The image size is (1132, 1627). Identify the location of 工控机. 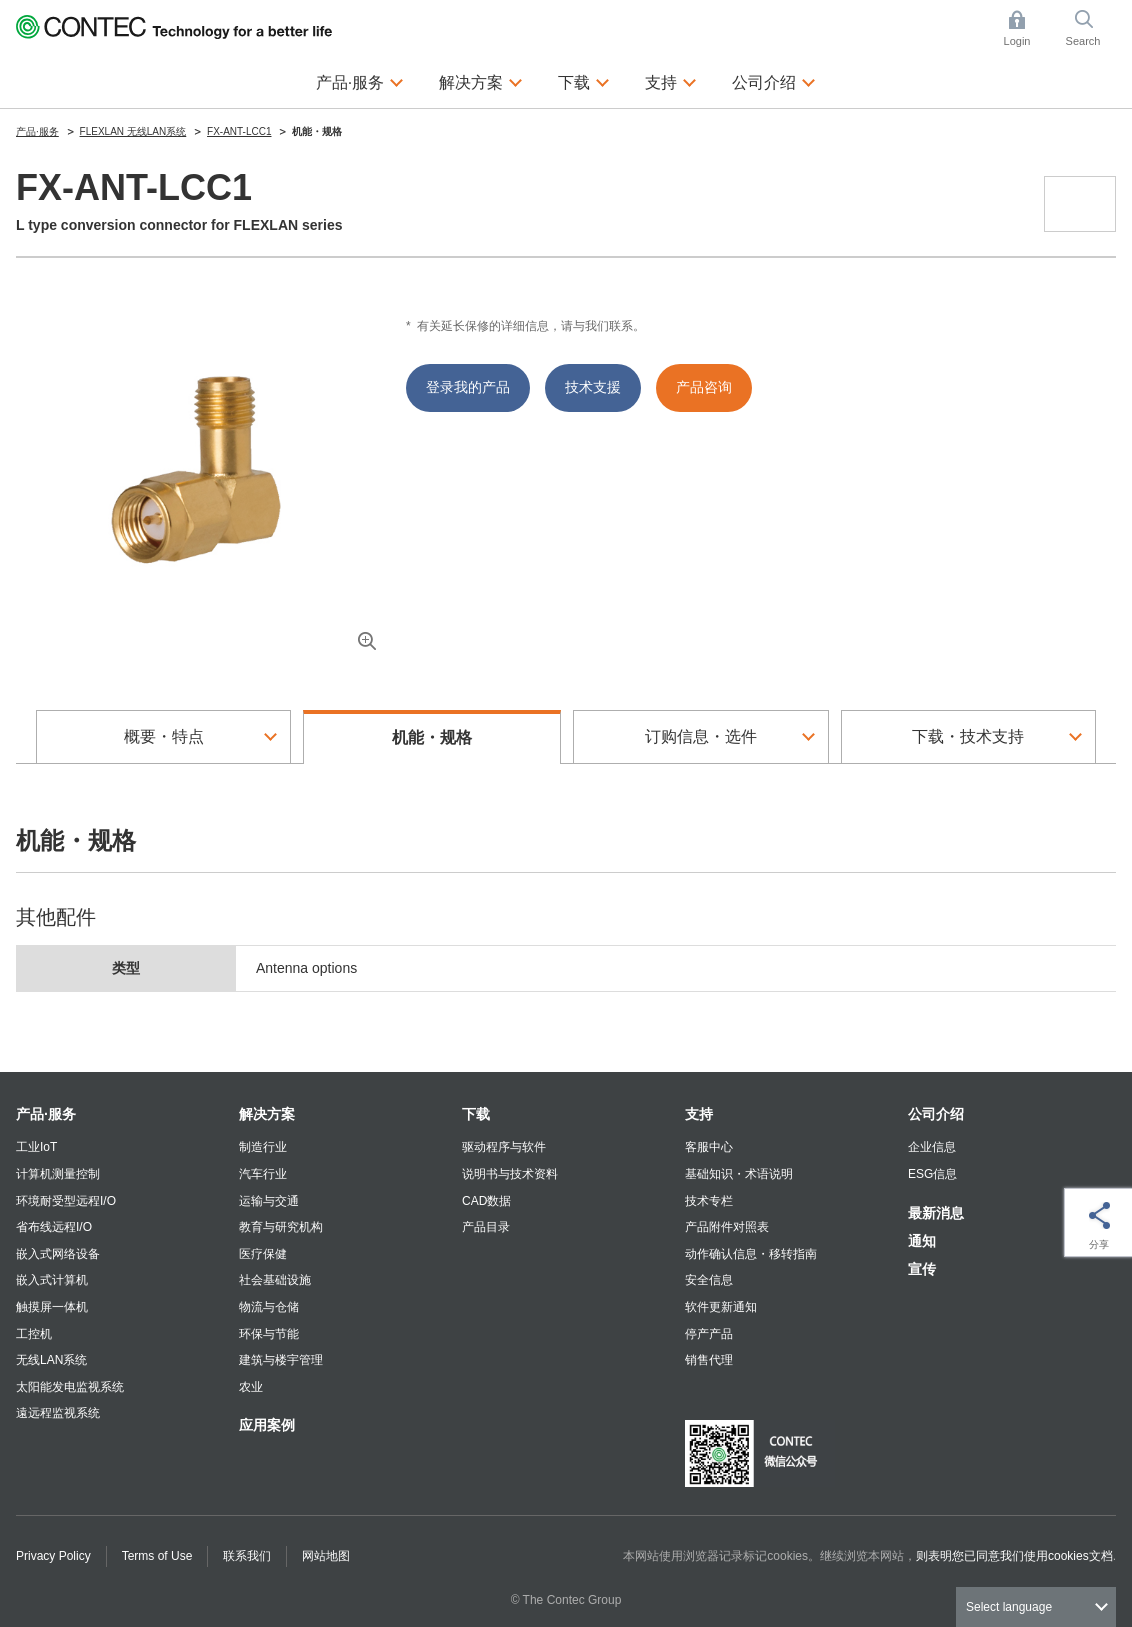
(34, 1334).